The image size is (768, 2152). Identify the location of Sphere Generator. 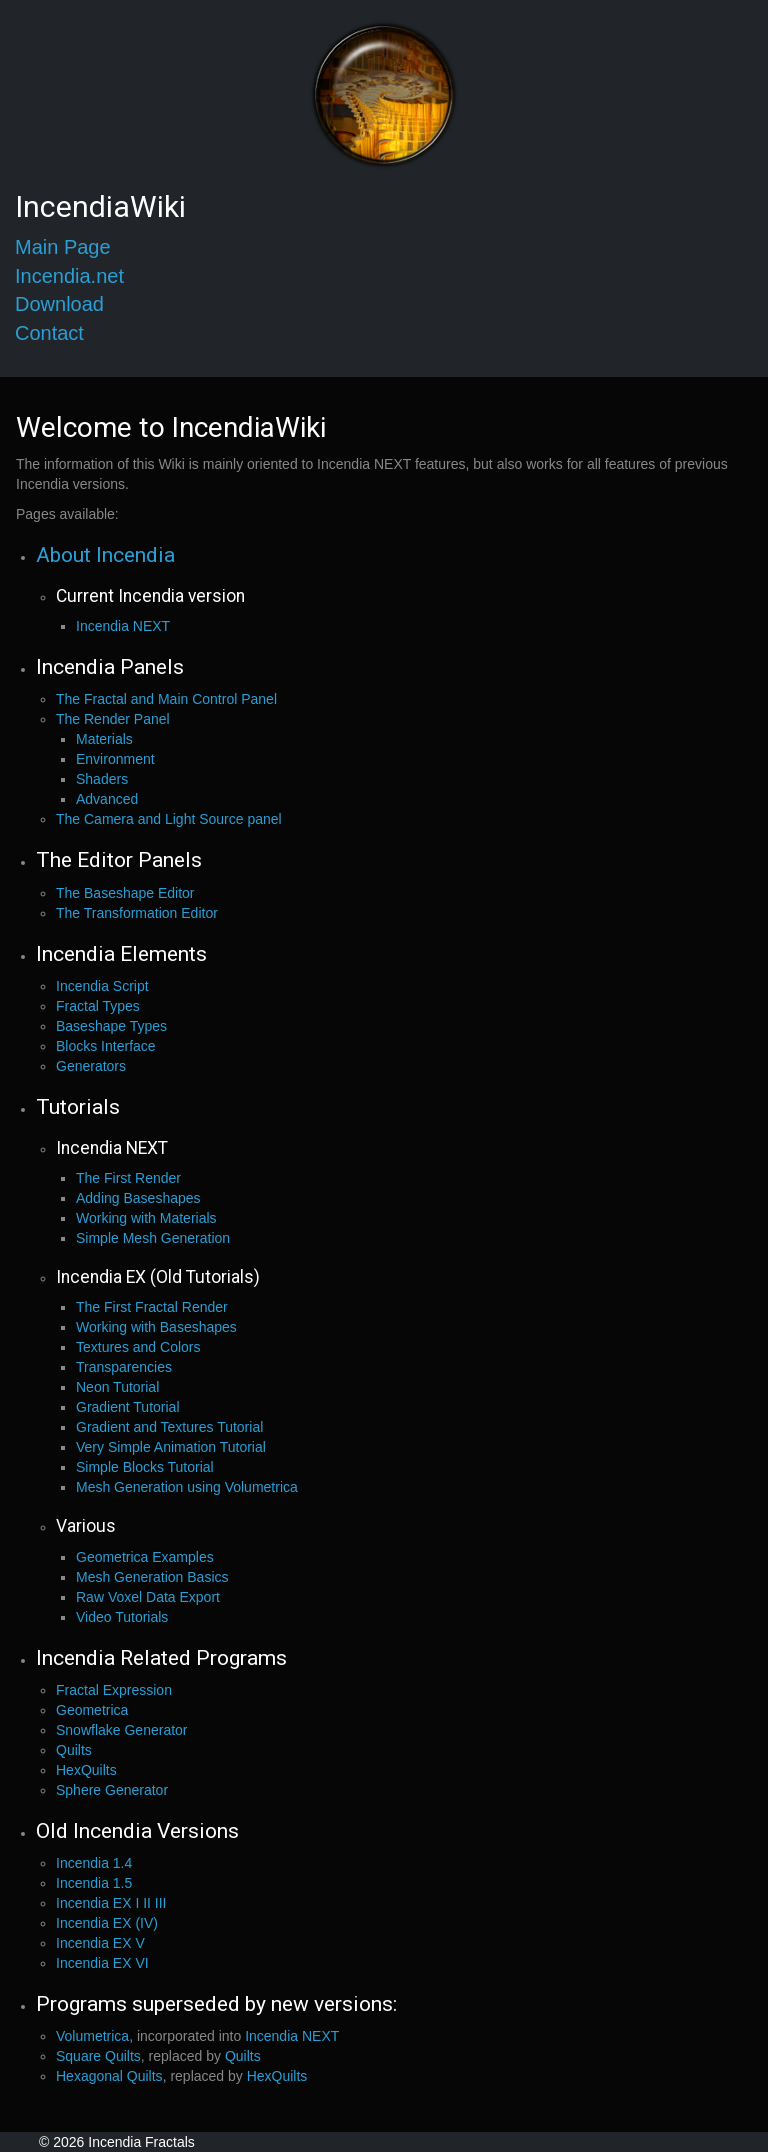
(112, 1790).